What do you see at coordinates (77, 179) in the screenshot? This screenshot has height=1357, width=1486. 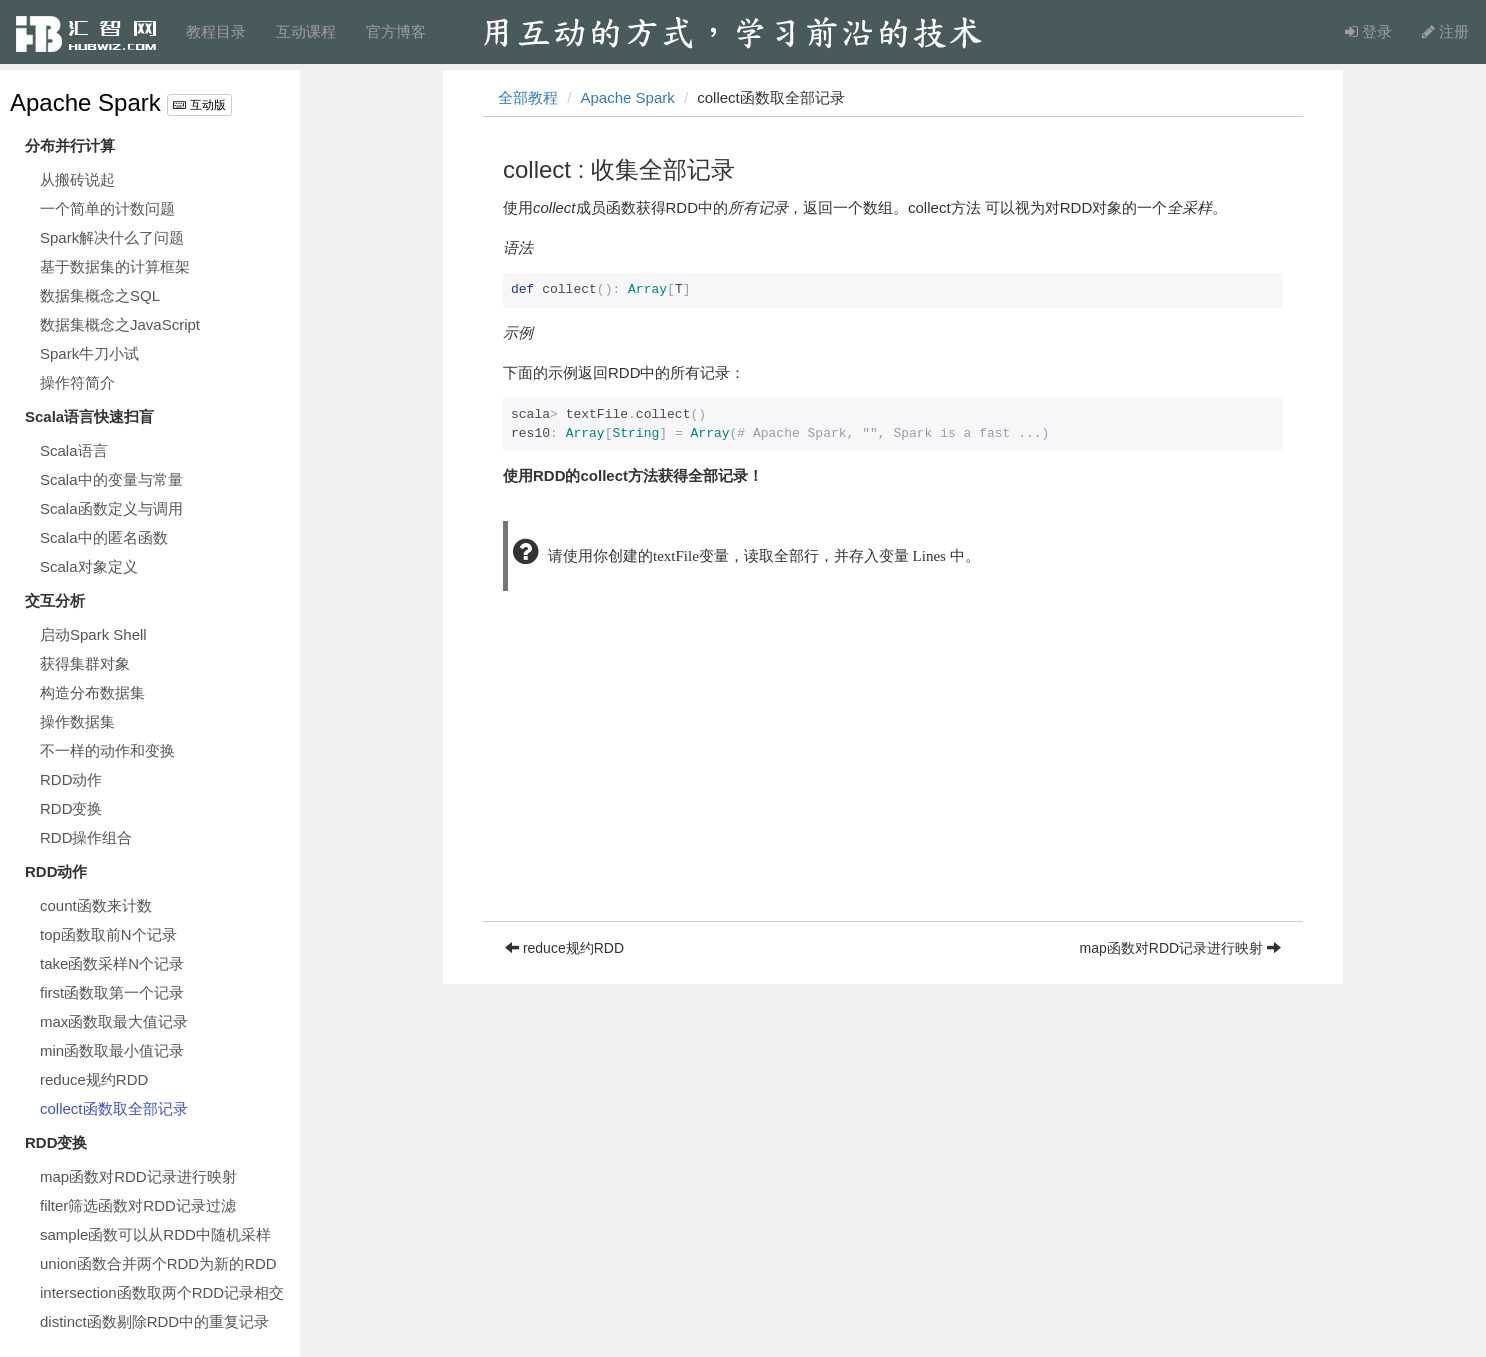 I see `从搬砖说起` at bounding box center [77, 179].